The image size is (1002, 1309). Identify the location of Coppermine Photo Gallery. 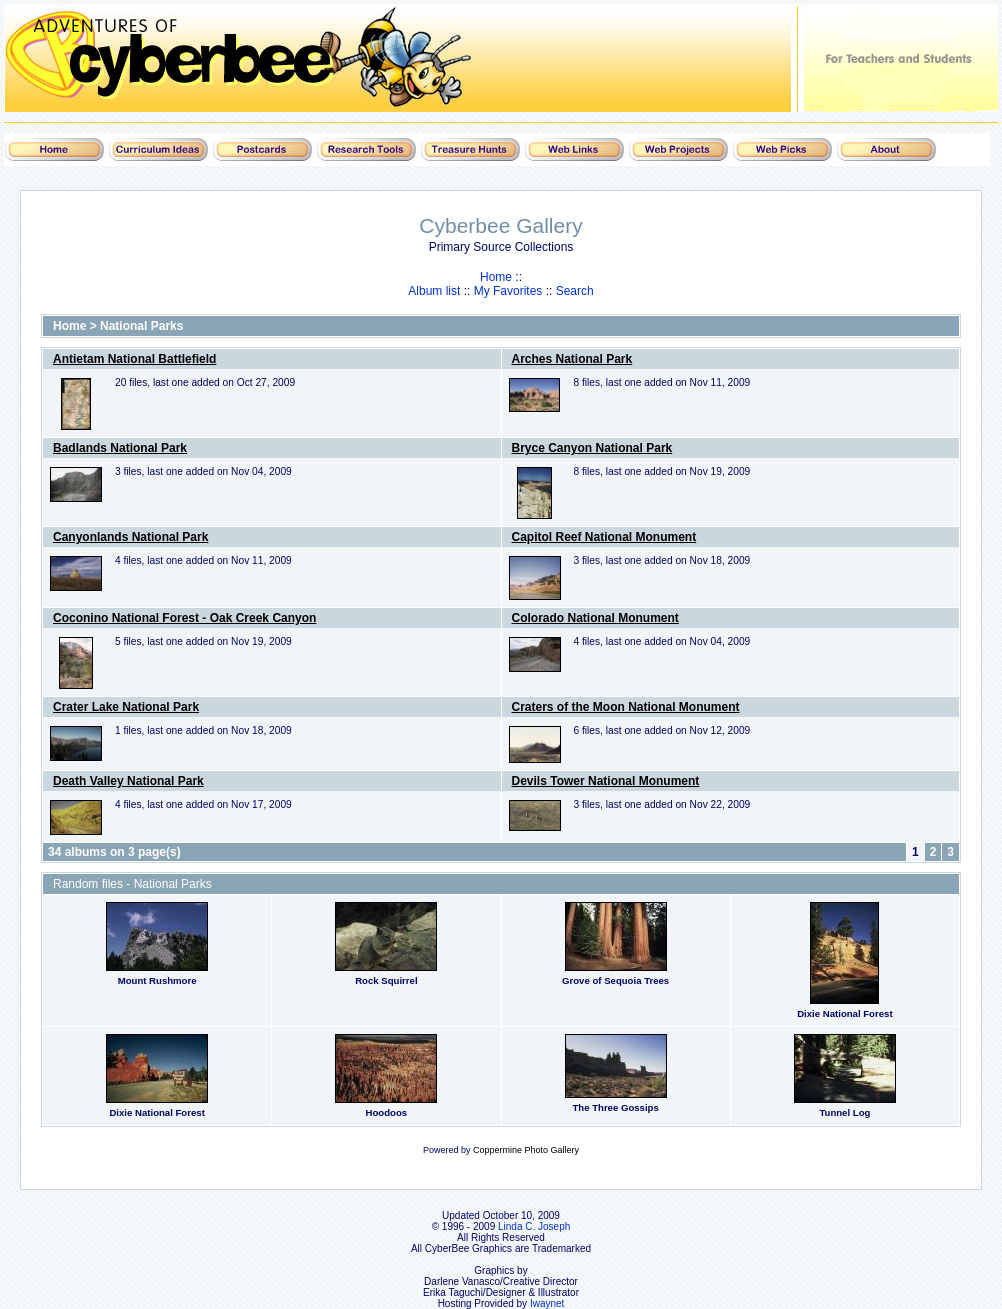
(526, 1150).